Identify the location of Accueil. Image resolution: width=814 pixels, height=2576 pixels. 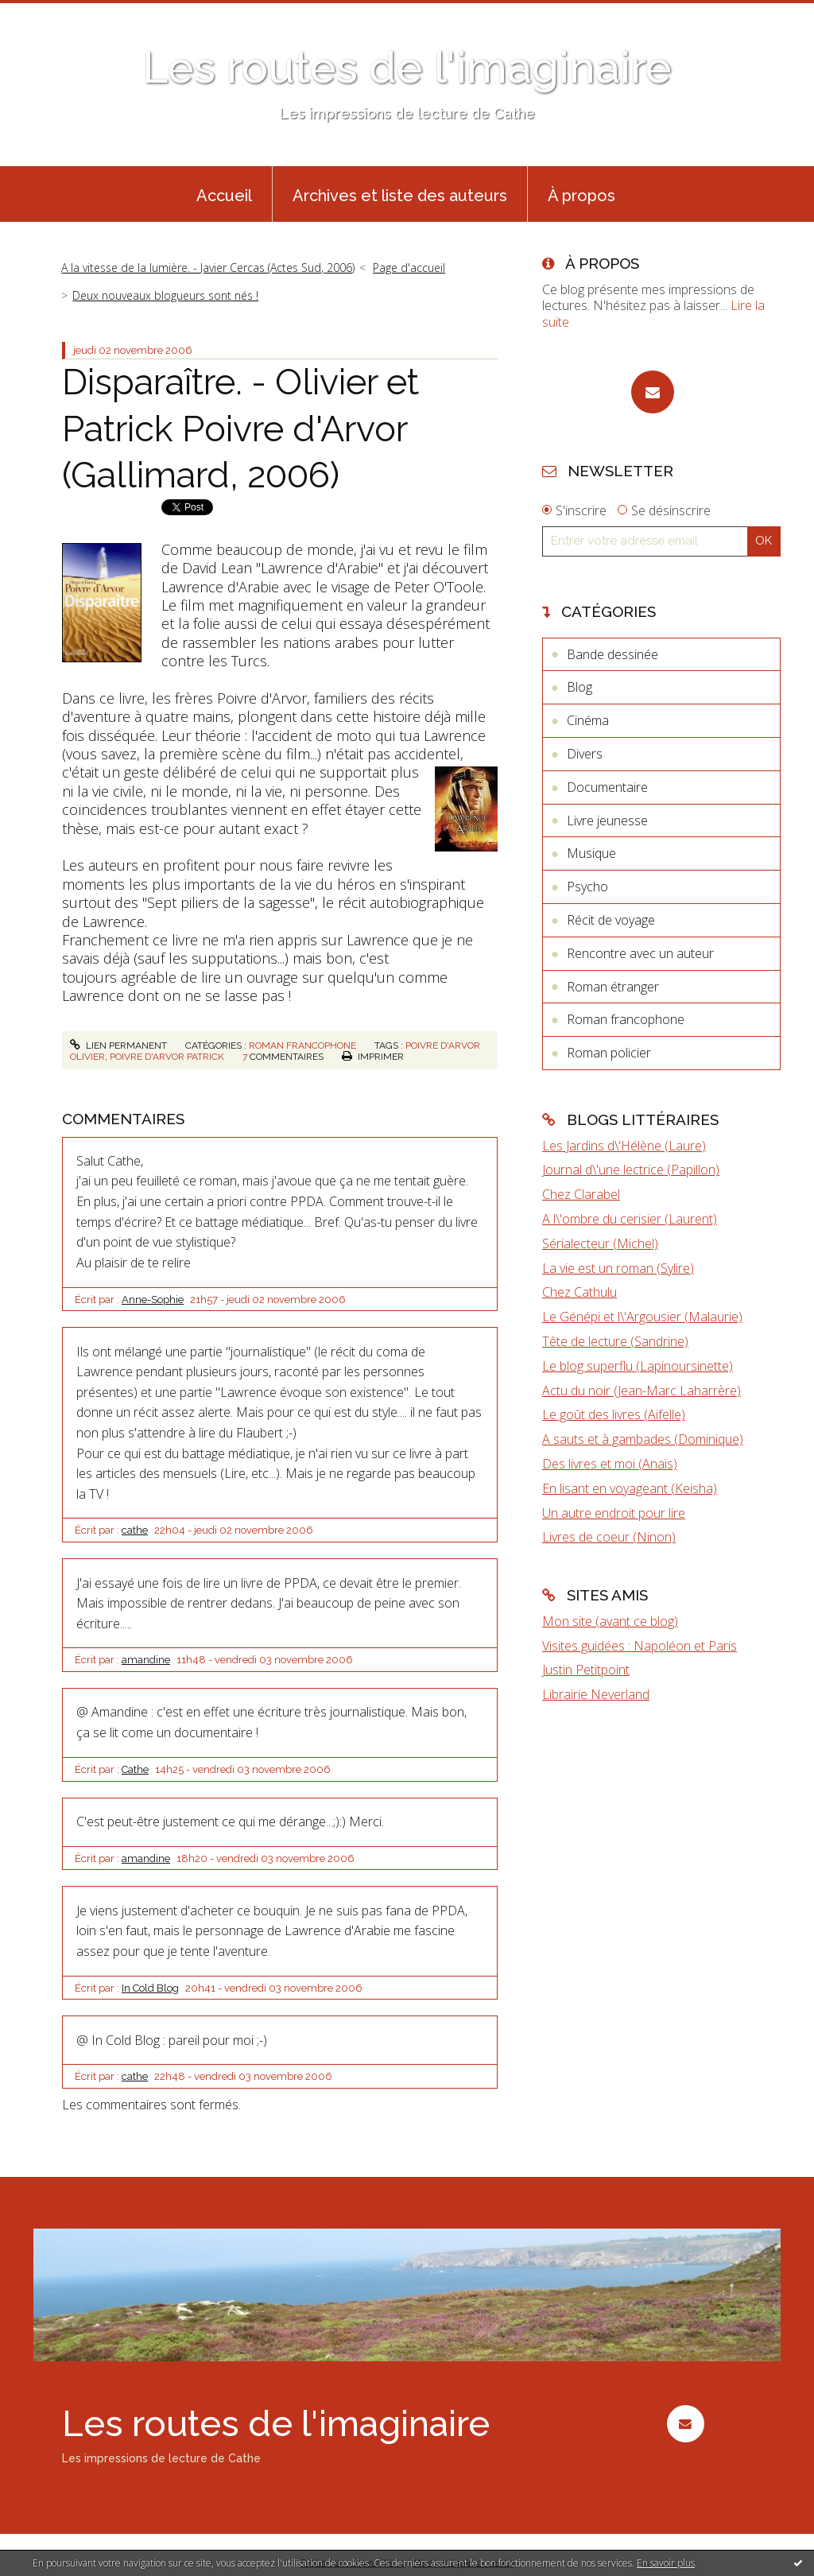
(224, 195).